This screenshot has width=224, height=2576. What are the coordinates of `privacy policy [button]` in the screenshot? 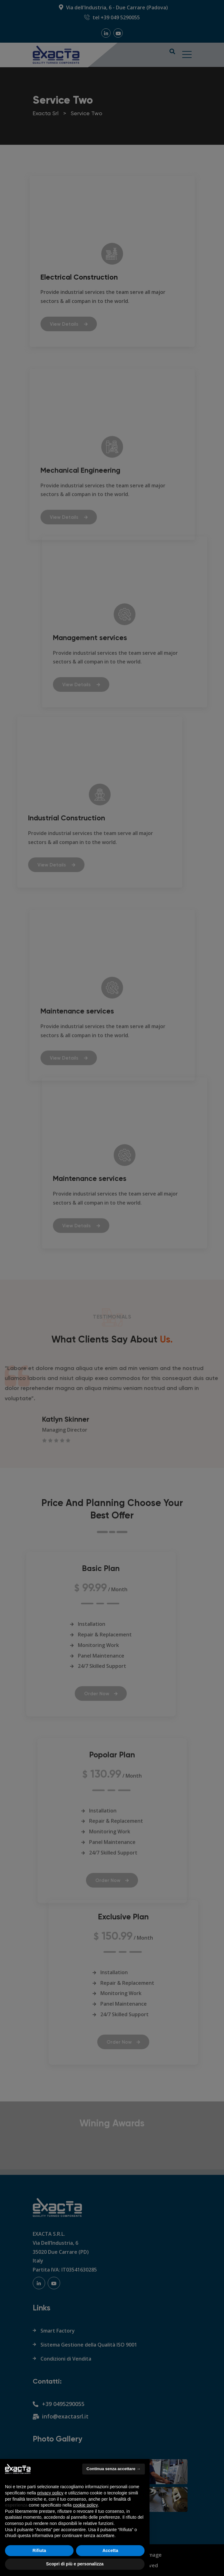 It's located at (50, 2492).